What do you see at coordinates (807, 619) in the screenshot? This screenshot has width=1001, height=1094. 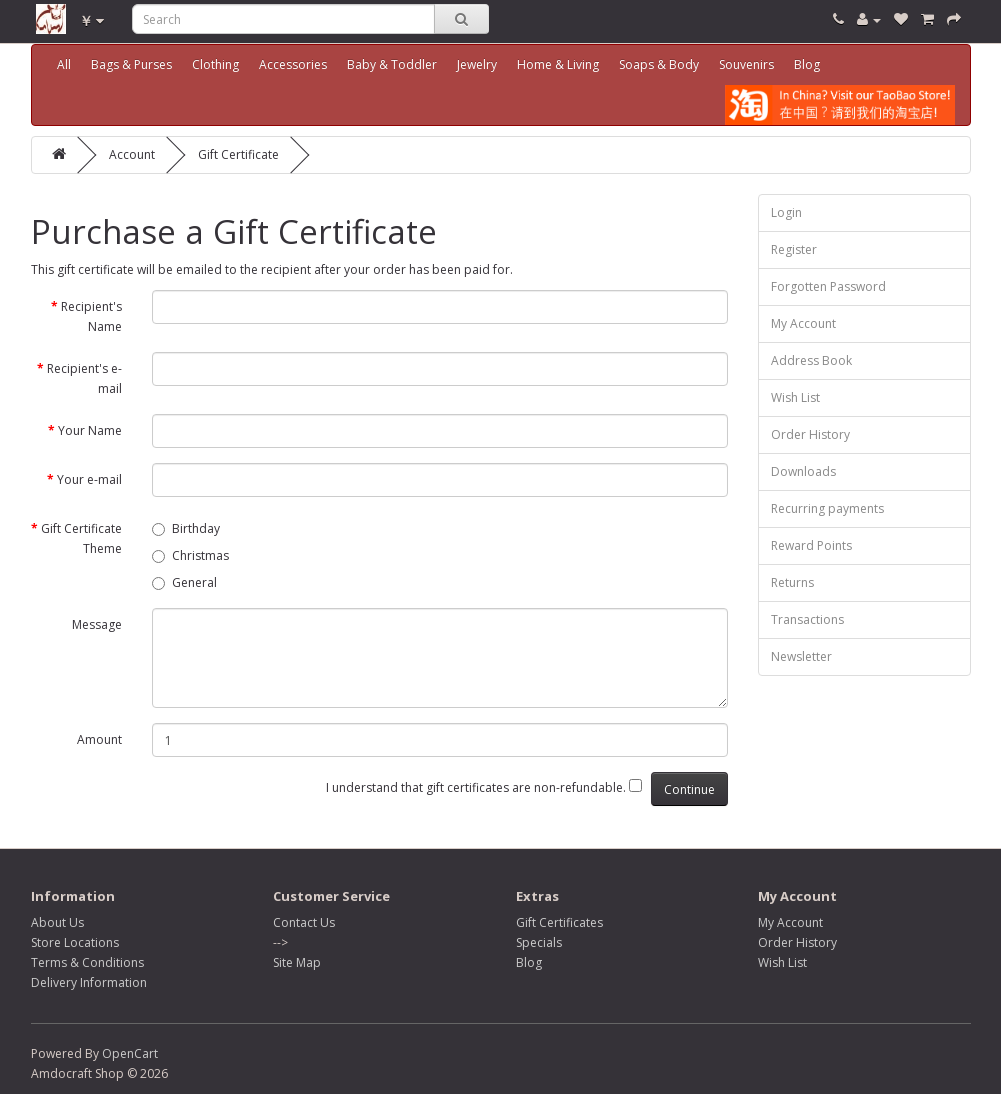 I see `Transactions` at bounding box center [807, 619].